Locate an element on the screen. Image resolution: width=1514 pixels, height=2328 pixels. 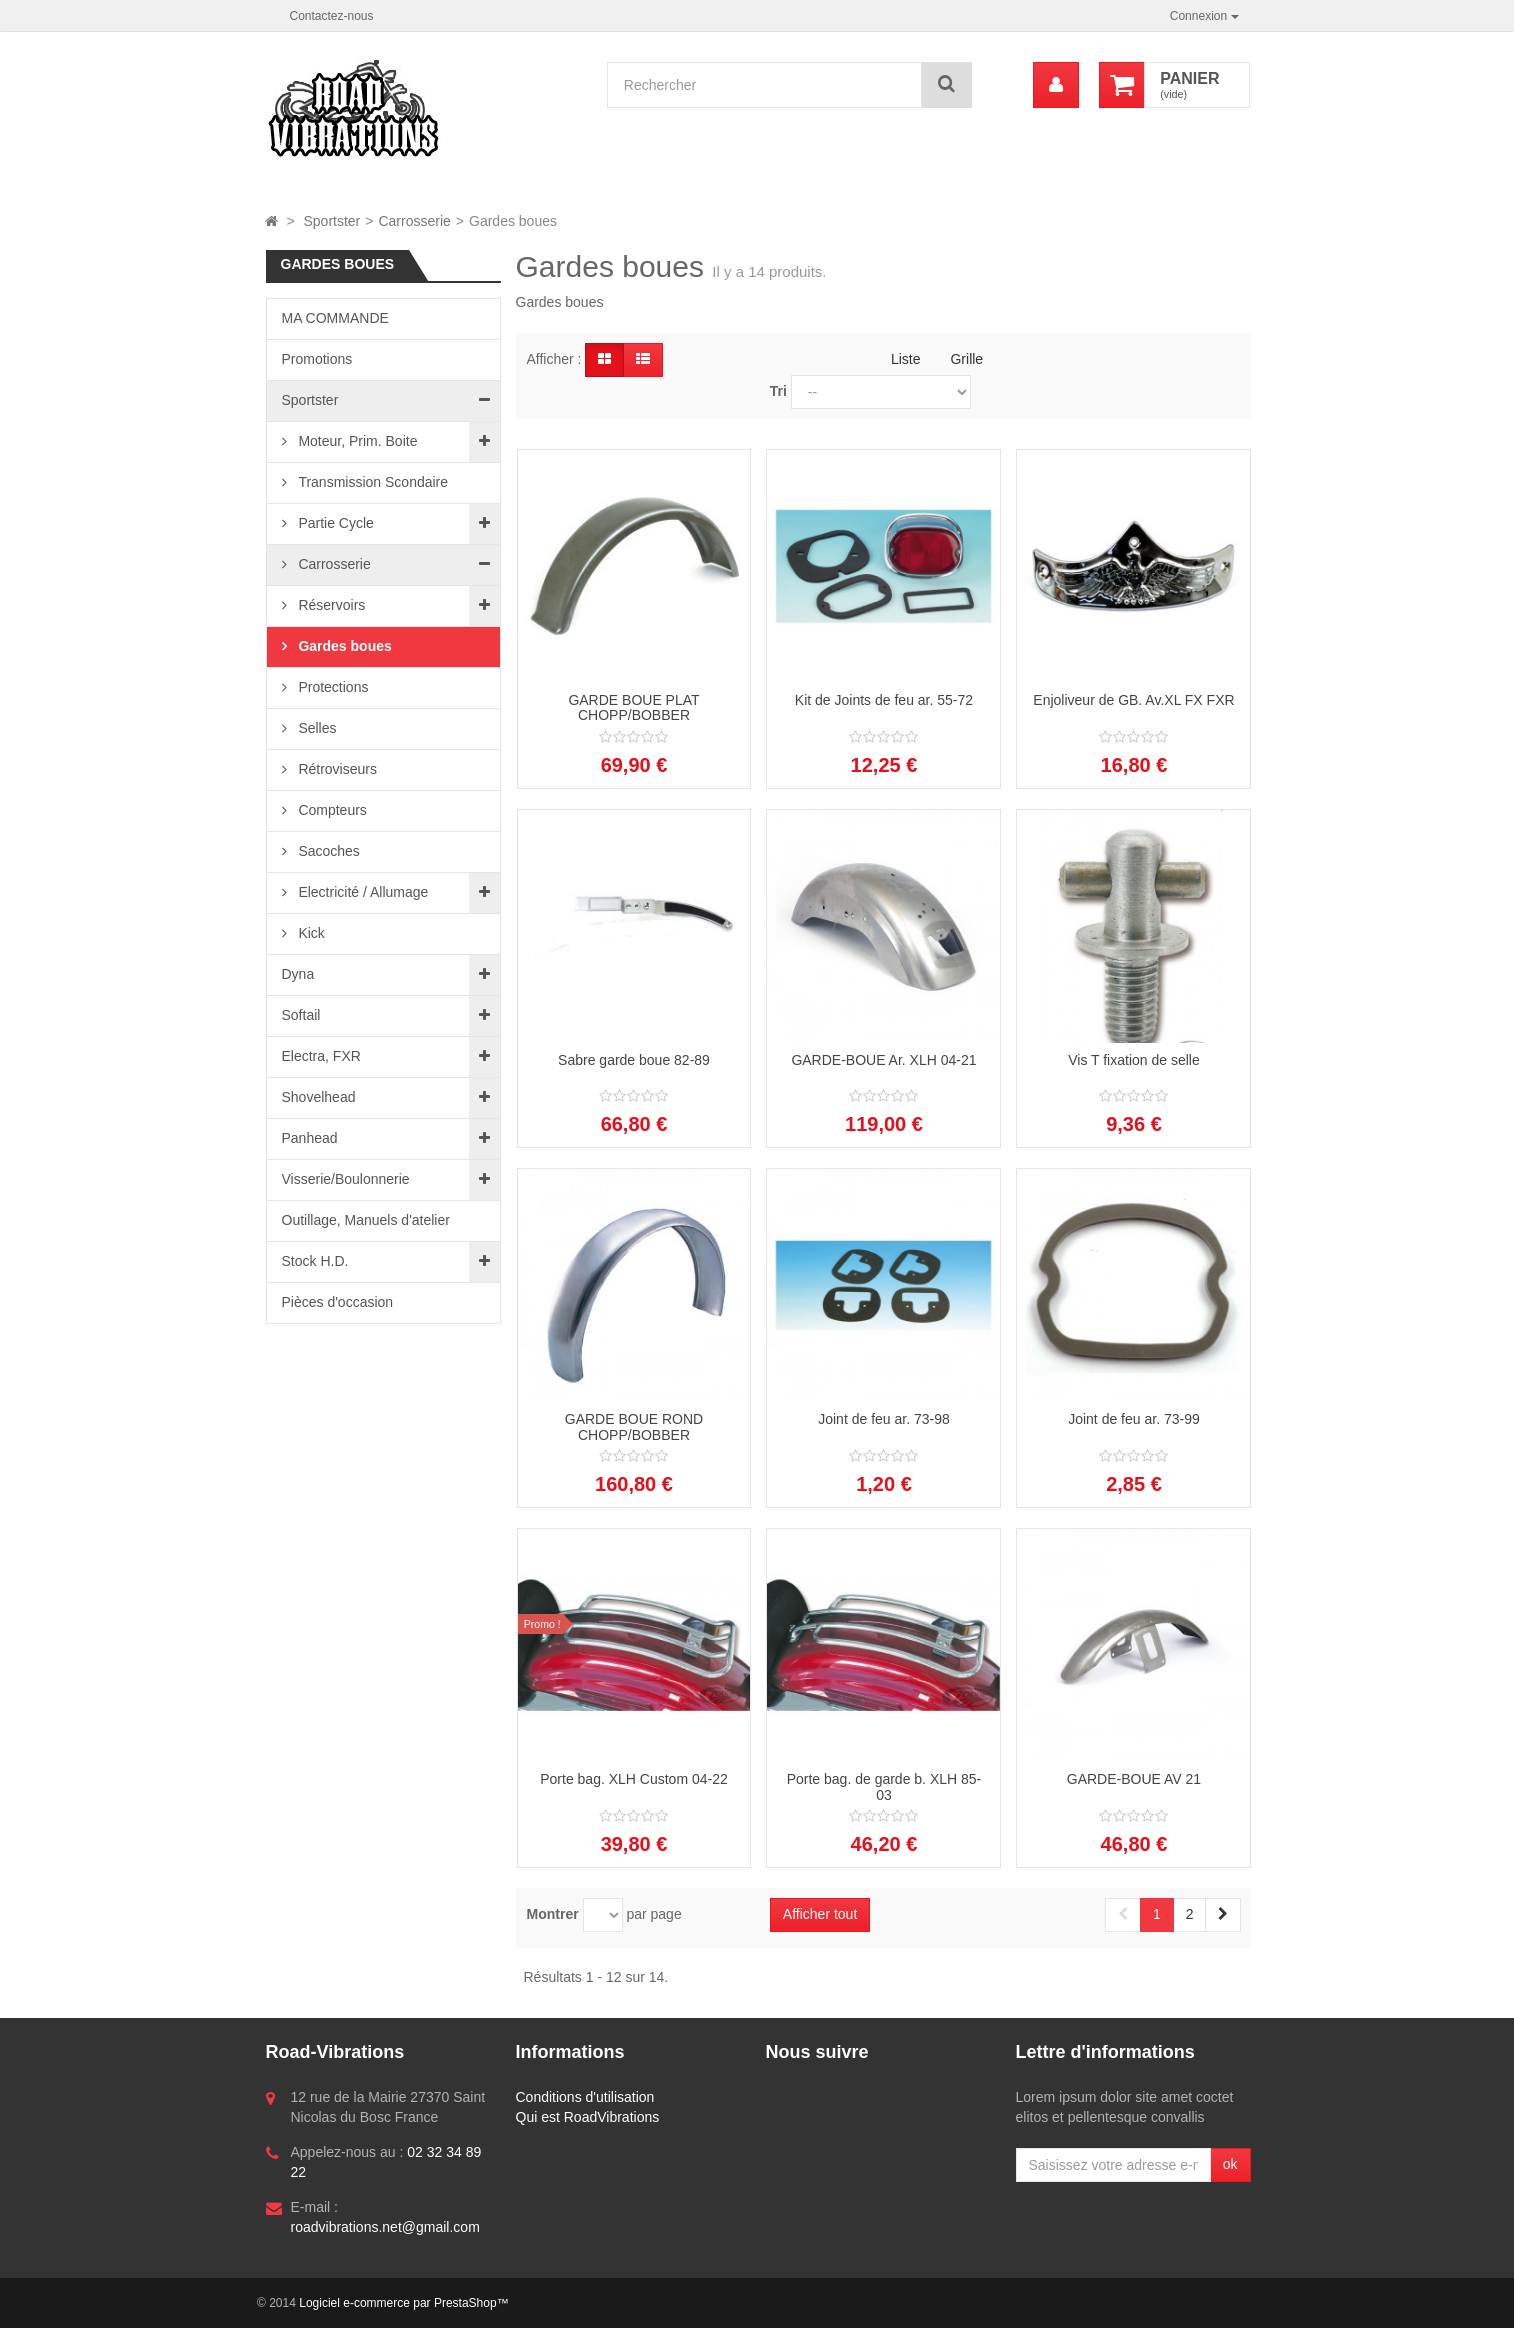
Visserie/Boulonnerie is located at coordinates (346, 1179).